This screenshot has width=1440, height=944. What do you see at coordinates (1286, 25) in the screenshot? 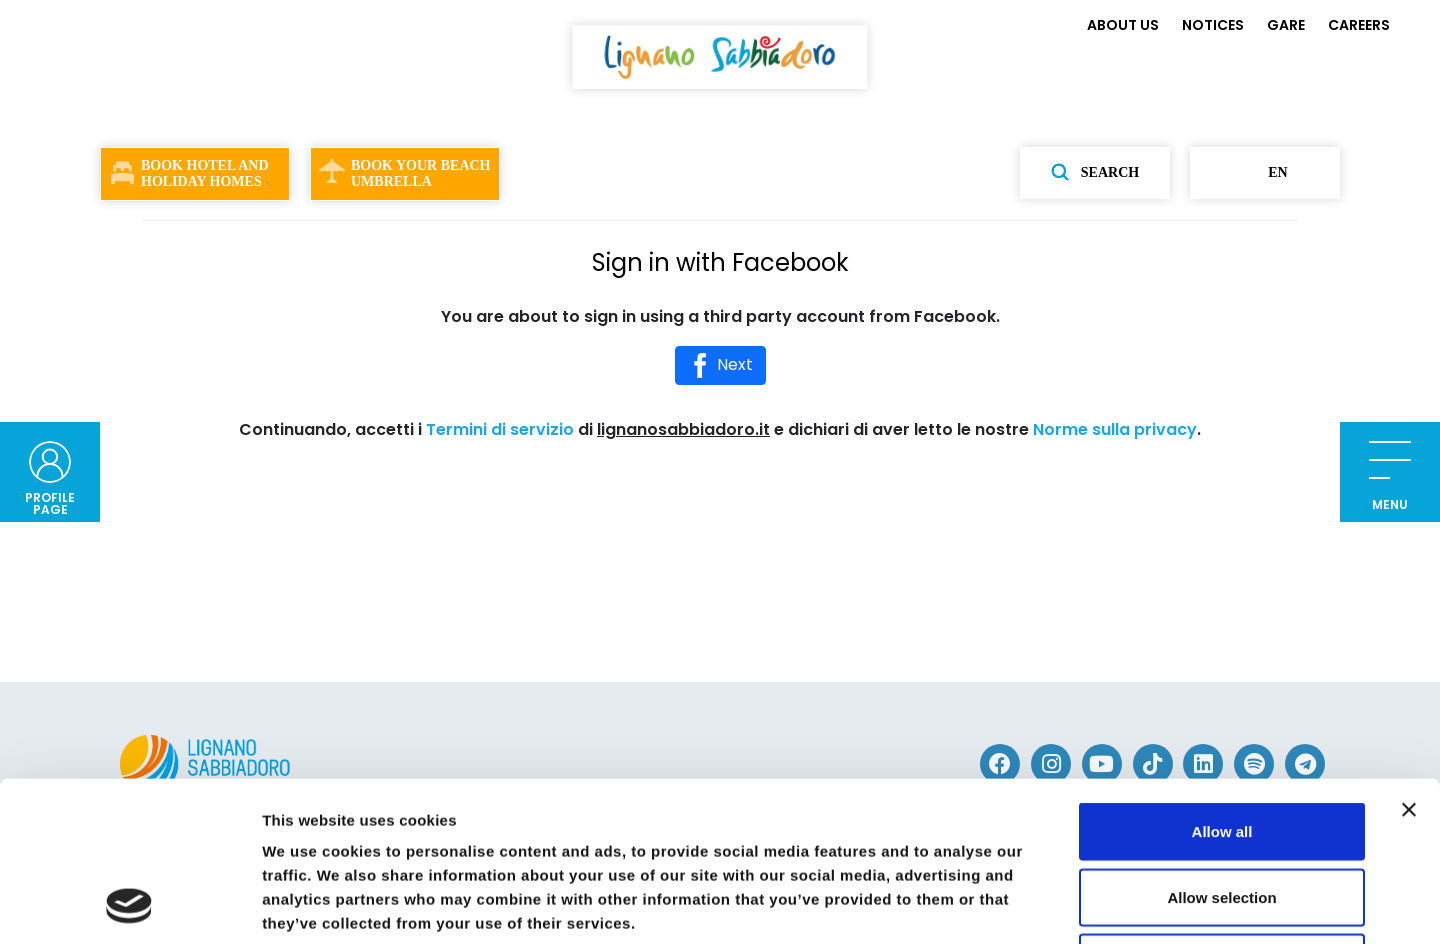
I see `GARE` at bounding box center [1286, 25].